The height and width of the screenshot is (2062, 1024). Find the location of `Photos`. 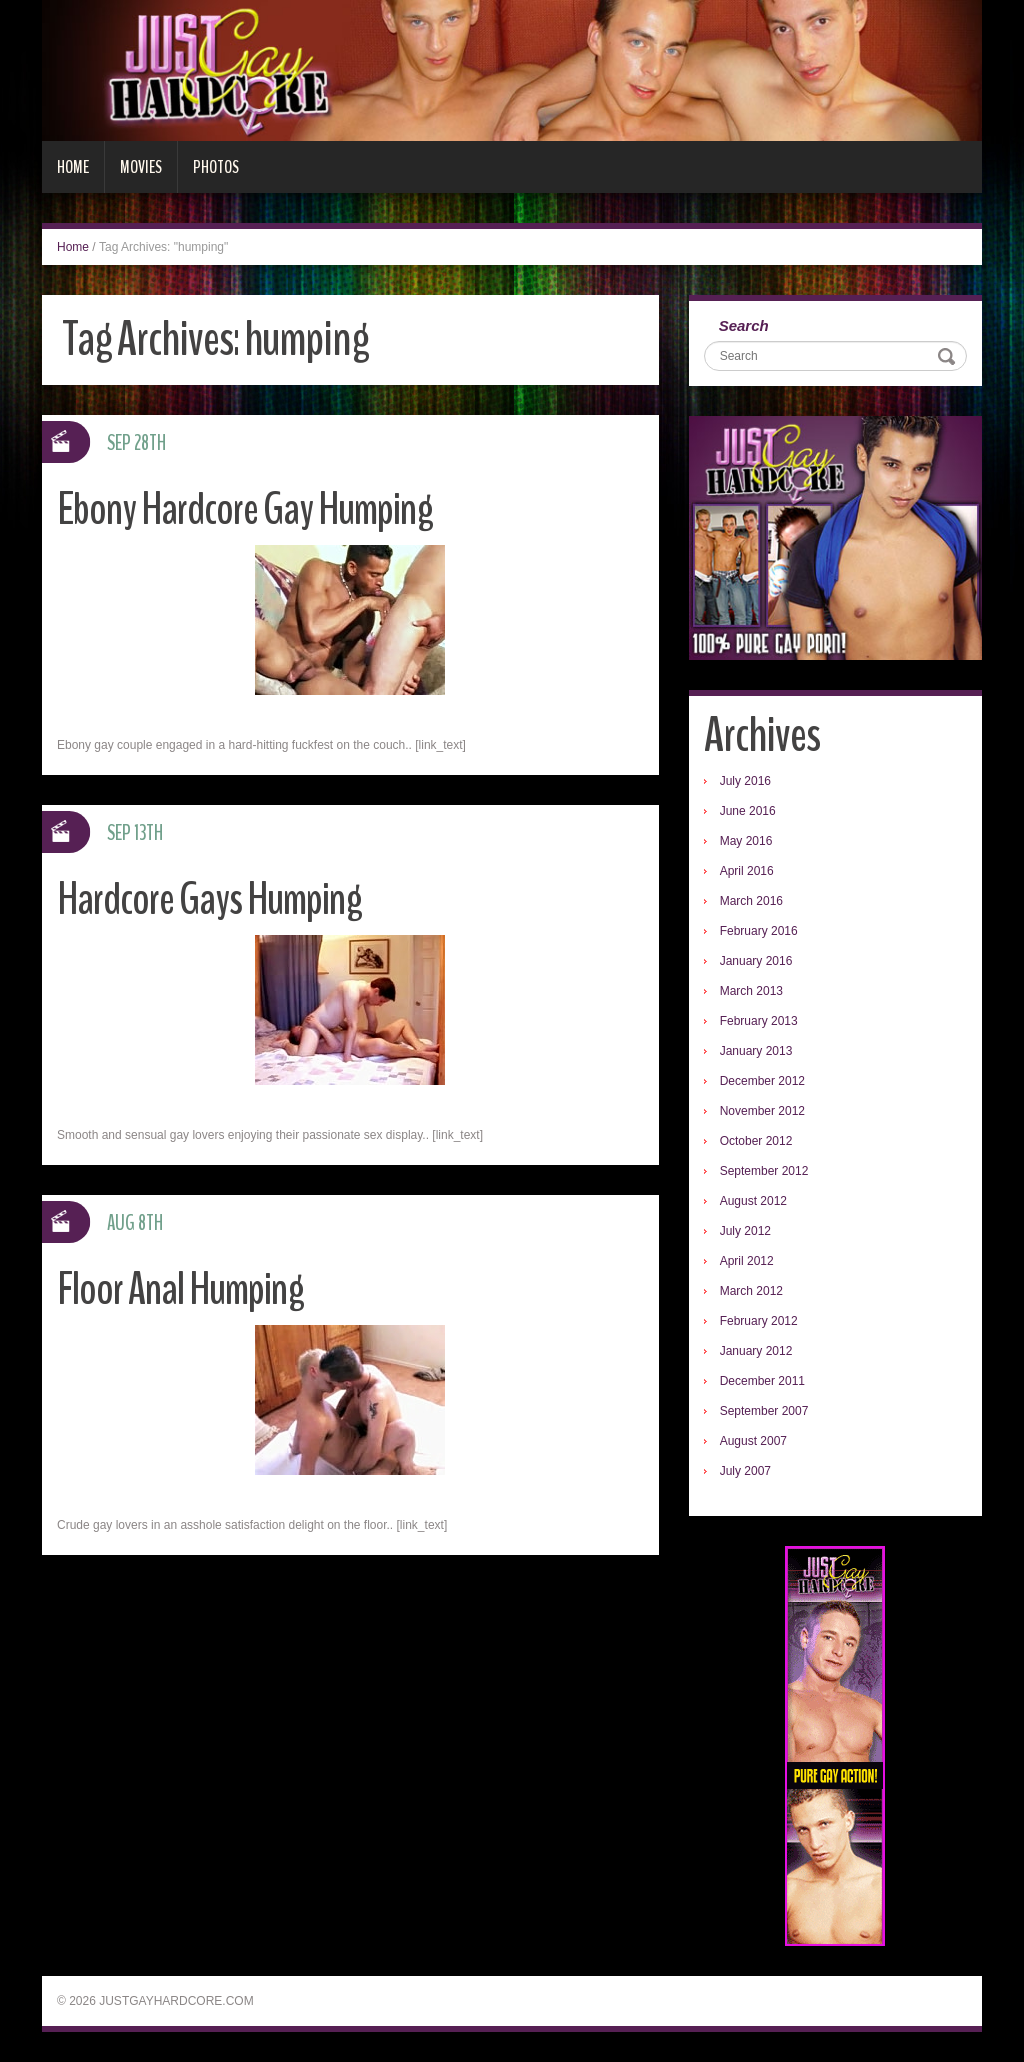

Photos is located at coordinates (216, 167).